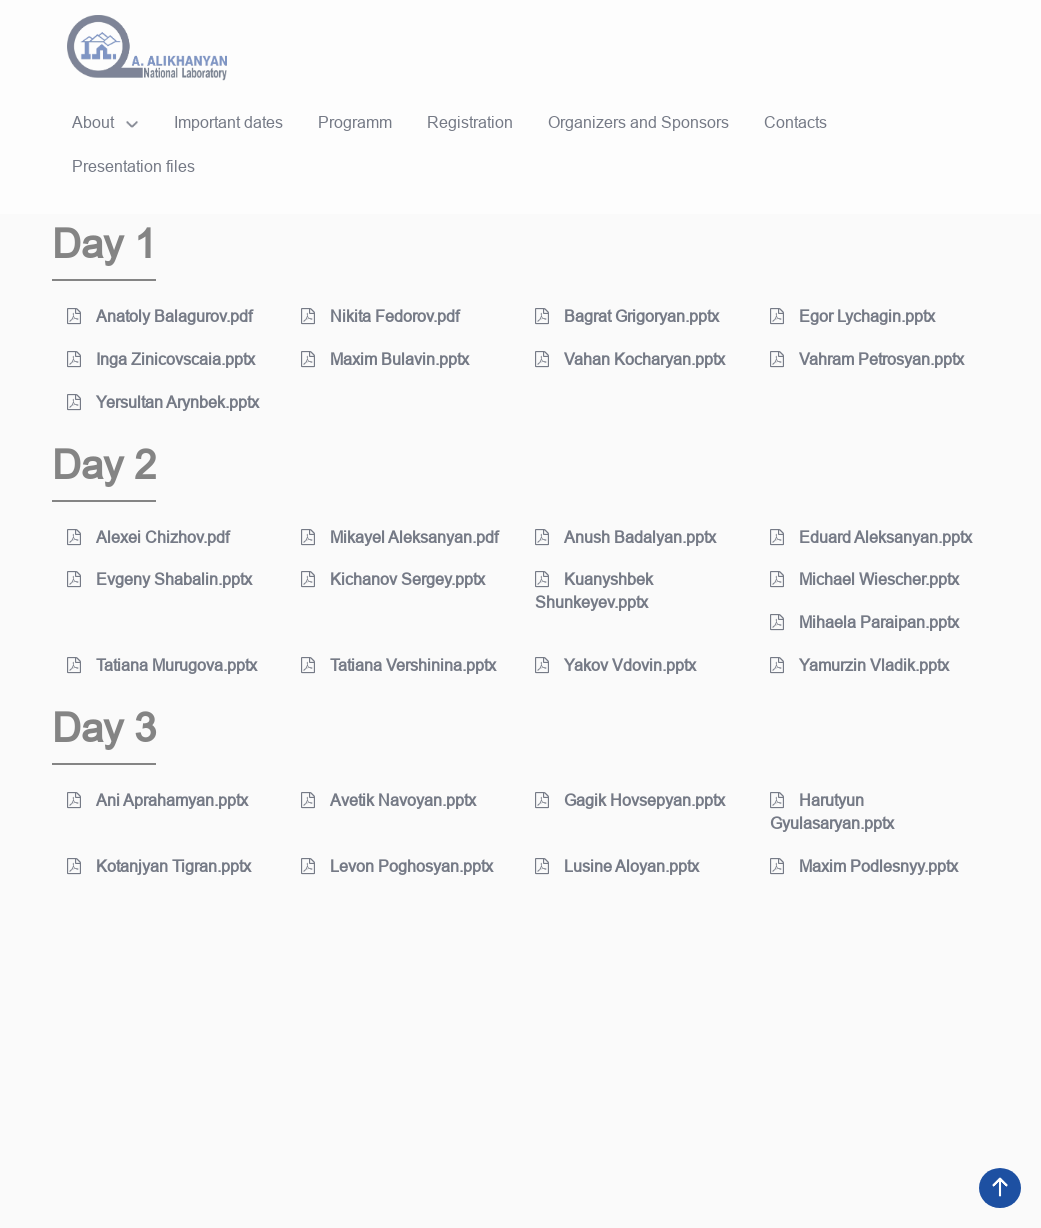  Describe the element at coordinates (399, 537) in the screenshot. I see `Mikayel Aleksanyan.pdf` at that location.